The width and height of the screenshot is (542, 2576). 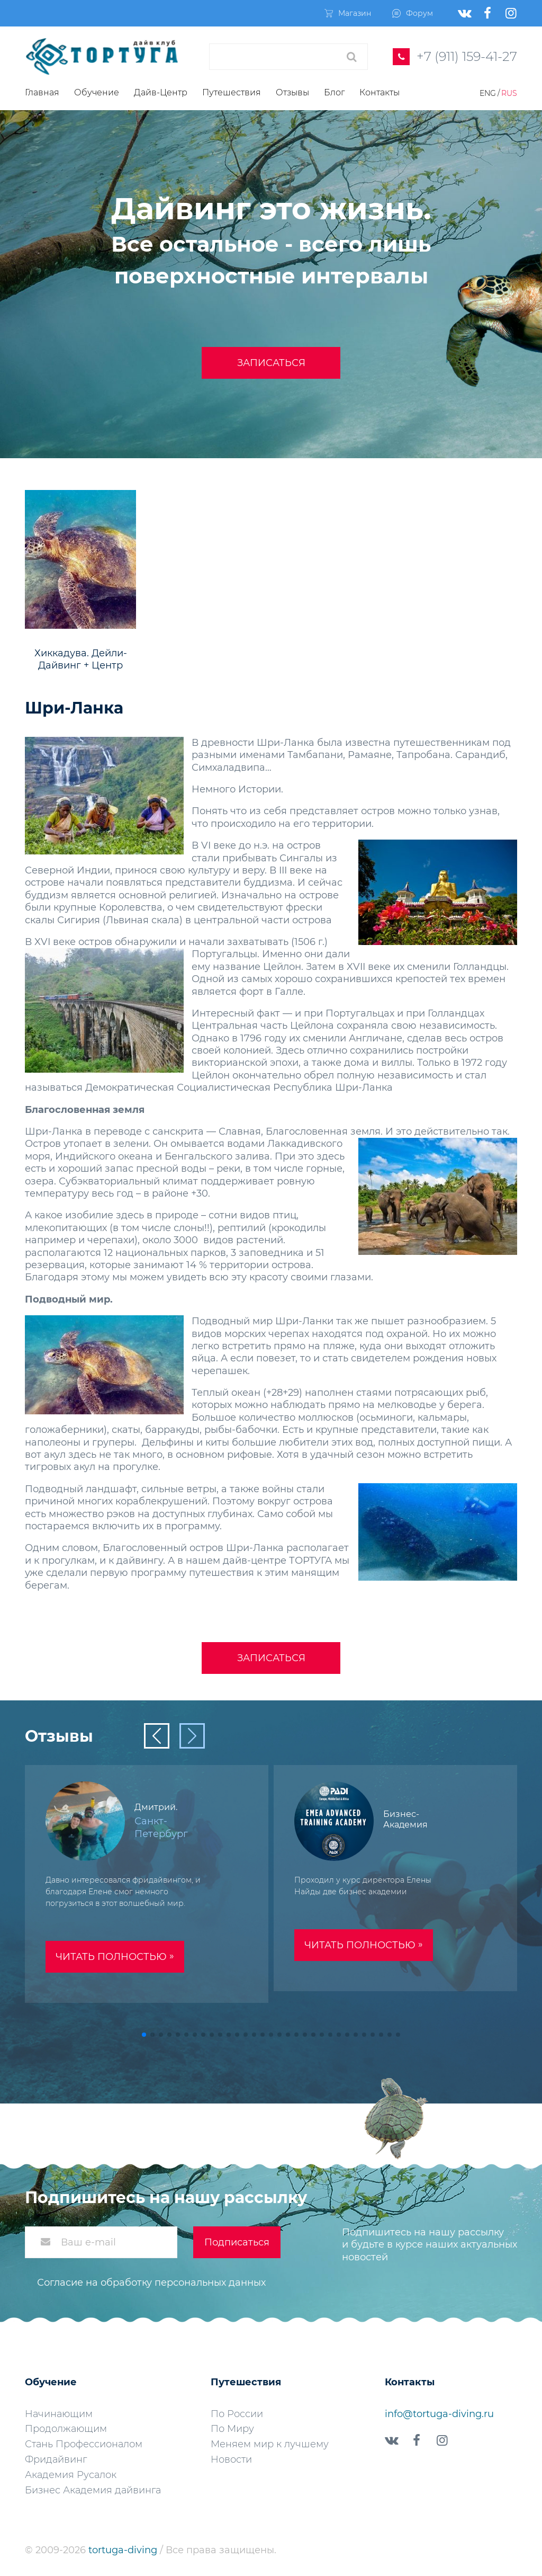 What do you see at coordinates (66, 2429) in the screenshot?
I see `Продолжающим` at bounding box center [66, 2429].